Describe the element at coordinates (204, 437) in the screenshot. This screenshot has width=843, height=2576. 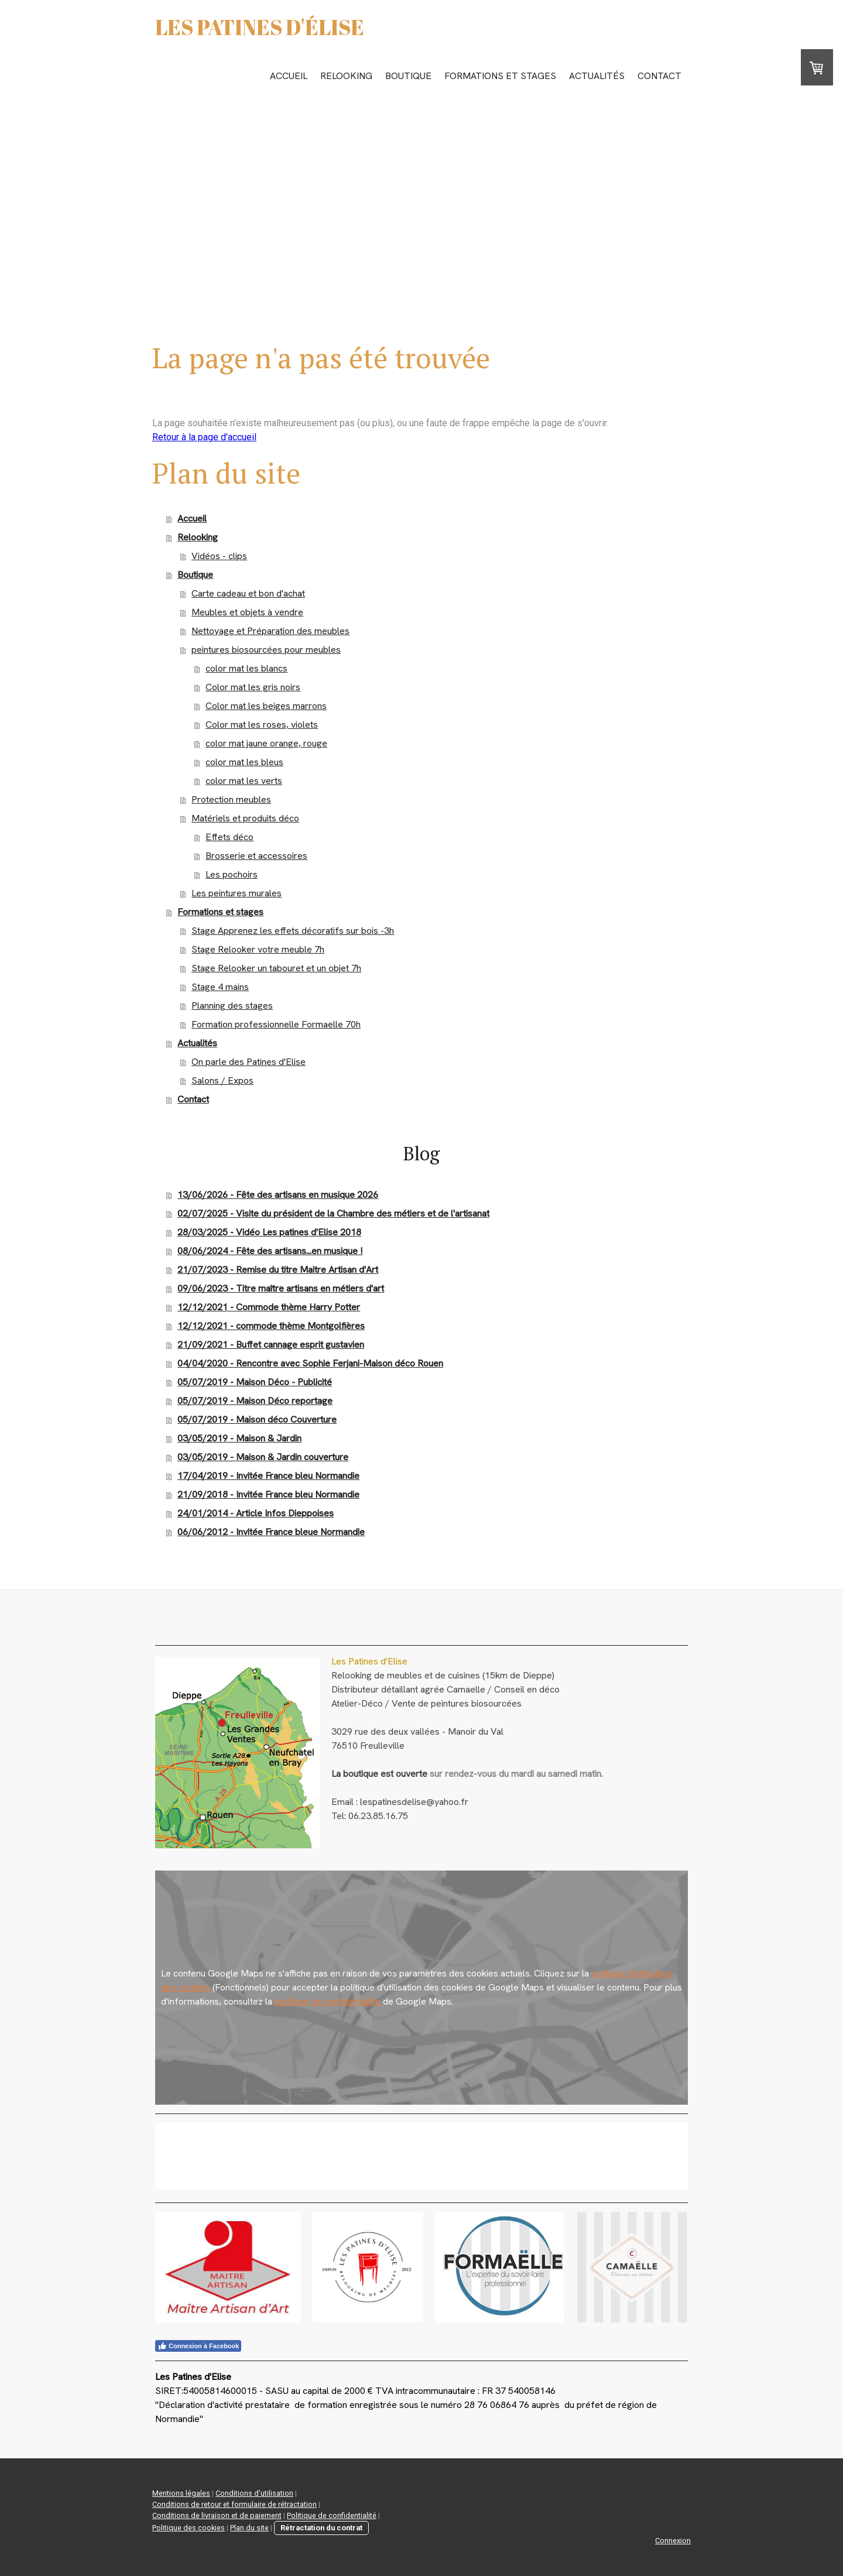
I see `Retour à la page d'accueil` at that location.